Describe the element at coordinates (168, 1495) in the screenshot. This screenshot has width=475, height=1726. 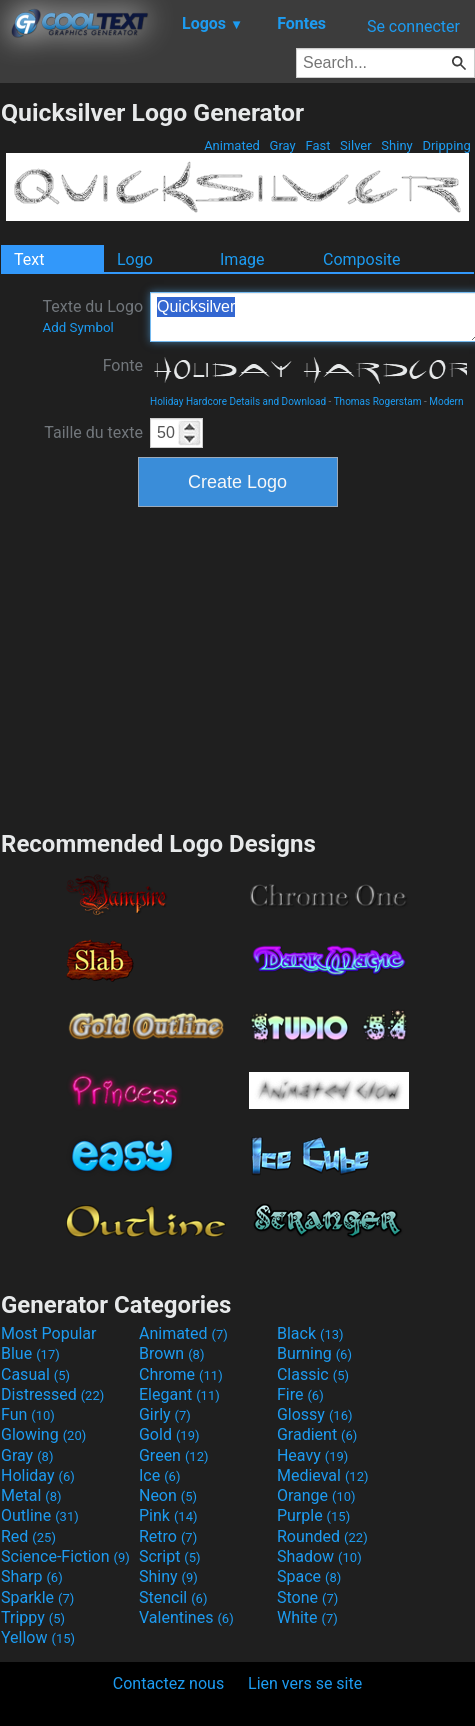
I see `Neon` at that location.